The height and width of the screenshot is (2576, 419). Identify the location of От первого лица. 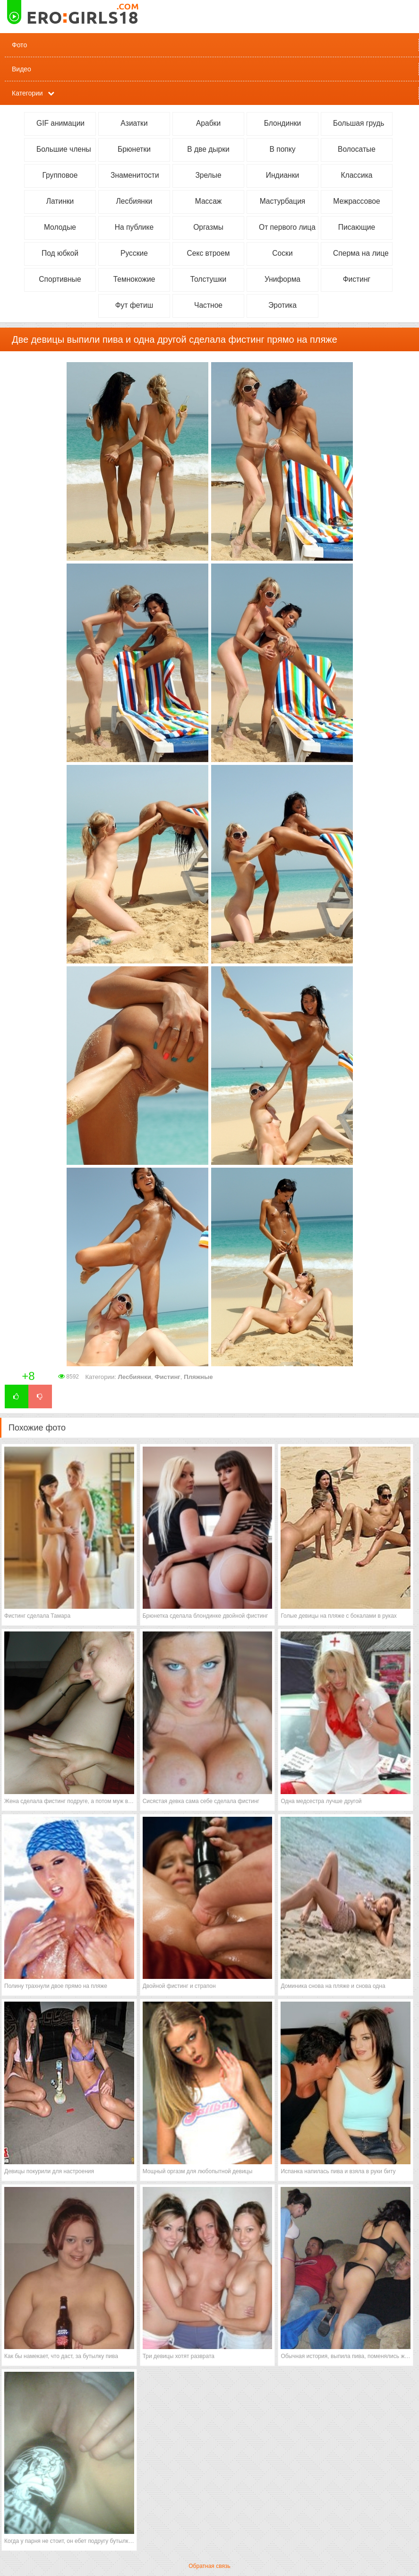
(287, 227).